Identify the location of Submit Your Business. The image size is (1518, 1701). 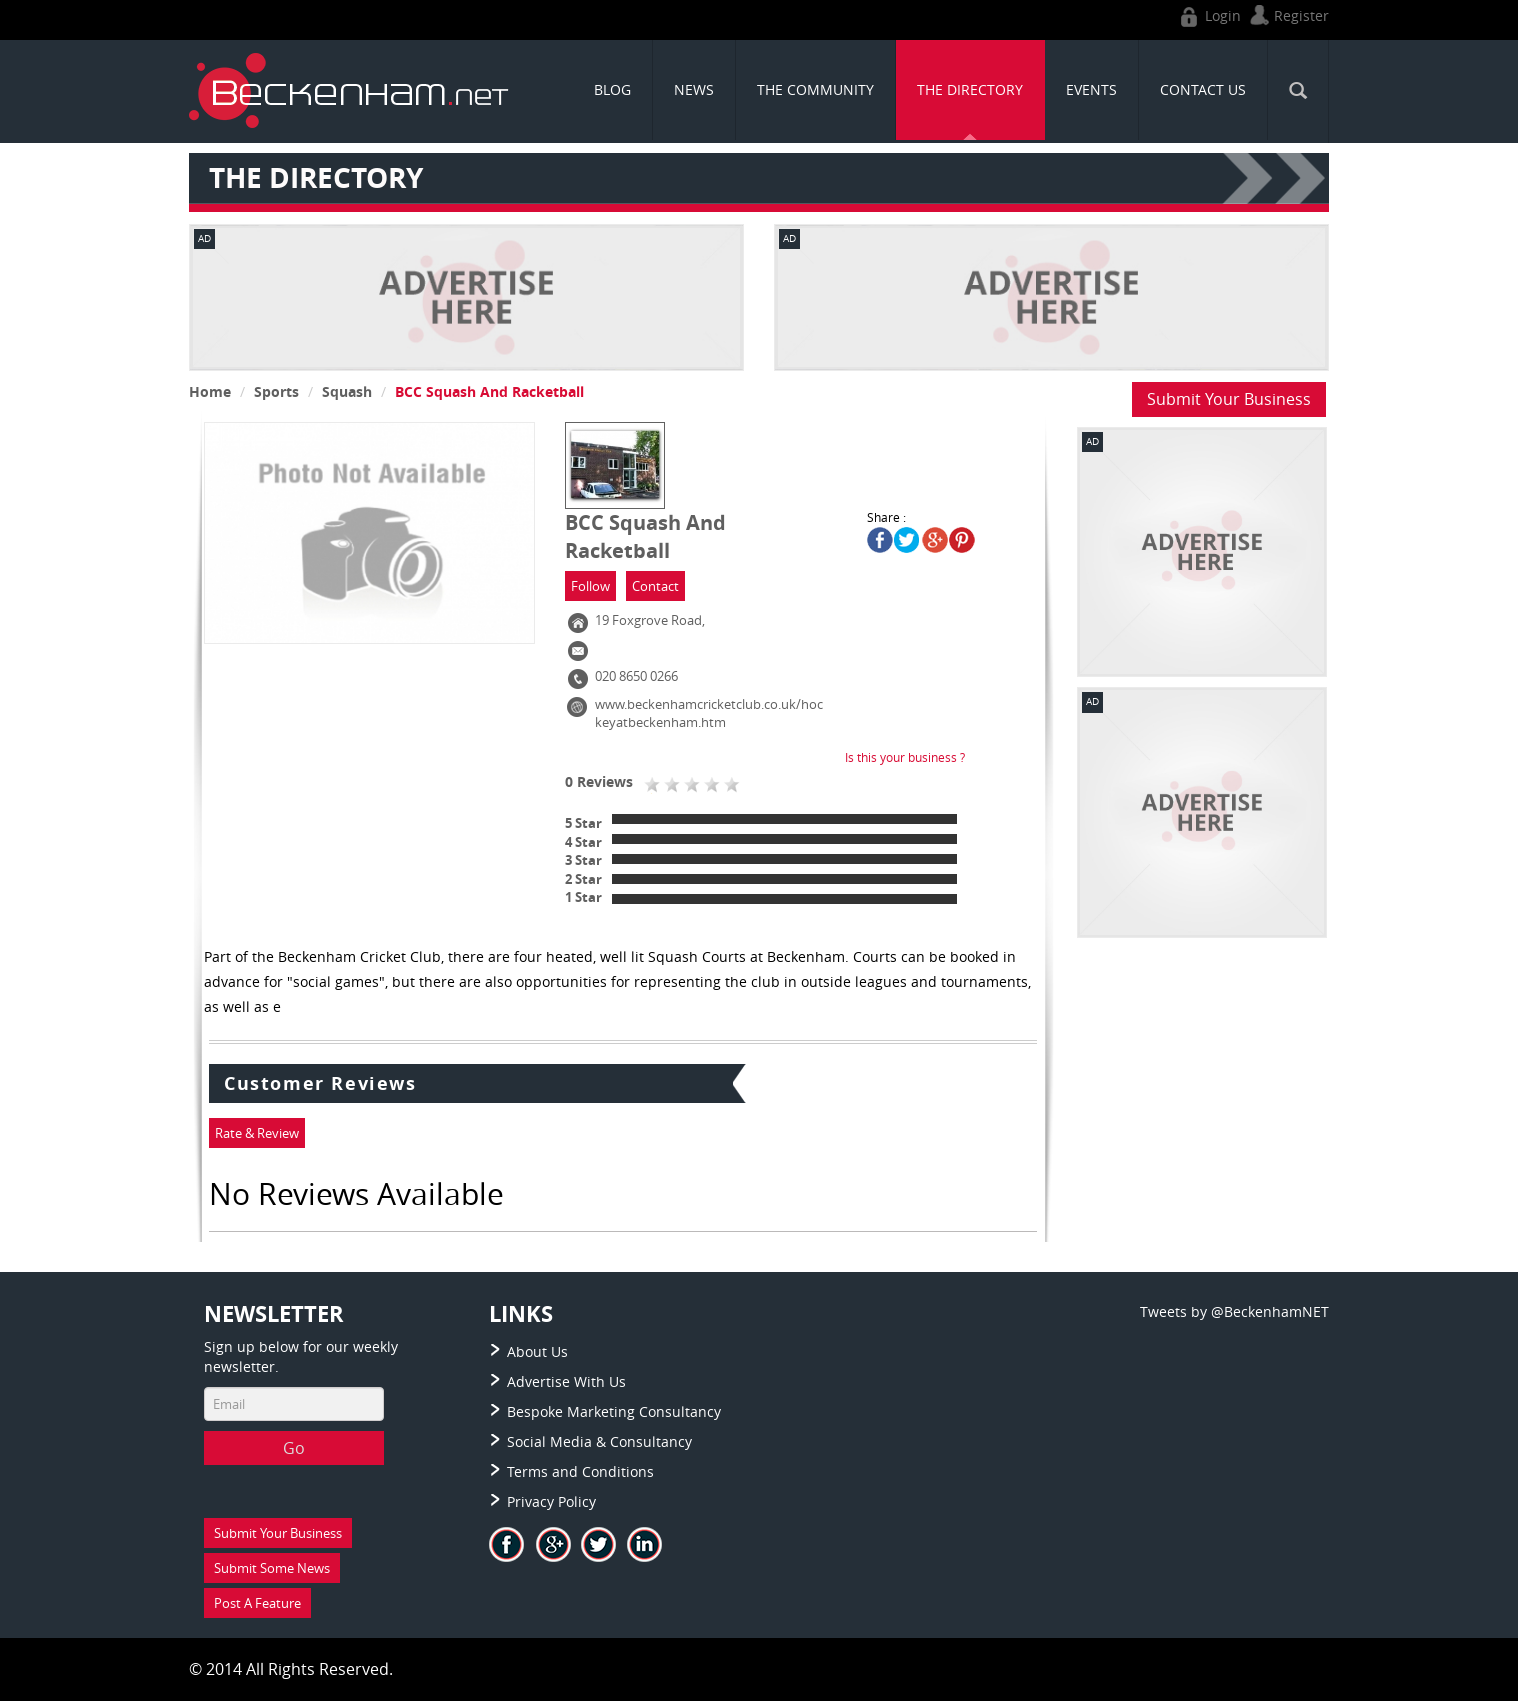
(1229, 399).